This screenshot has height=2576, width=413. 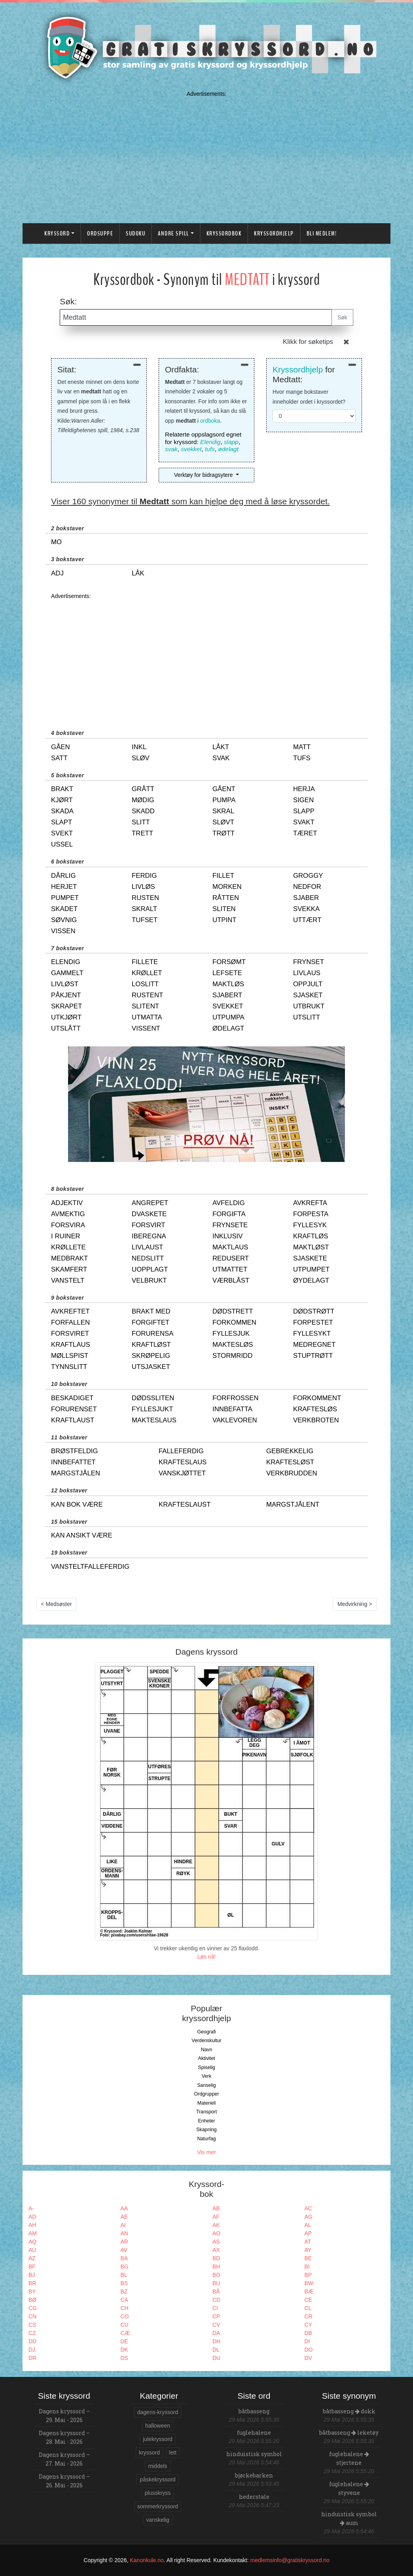 What do you see at coordinates (139, 747) in the screenshot?
I see `inkl` at bounding box center [139, 747].